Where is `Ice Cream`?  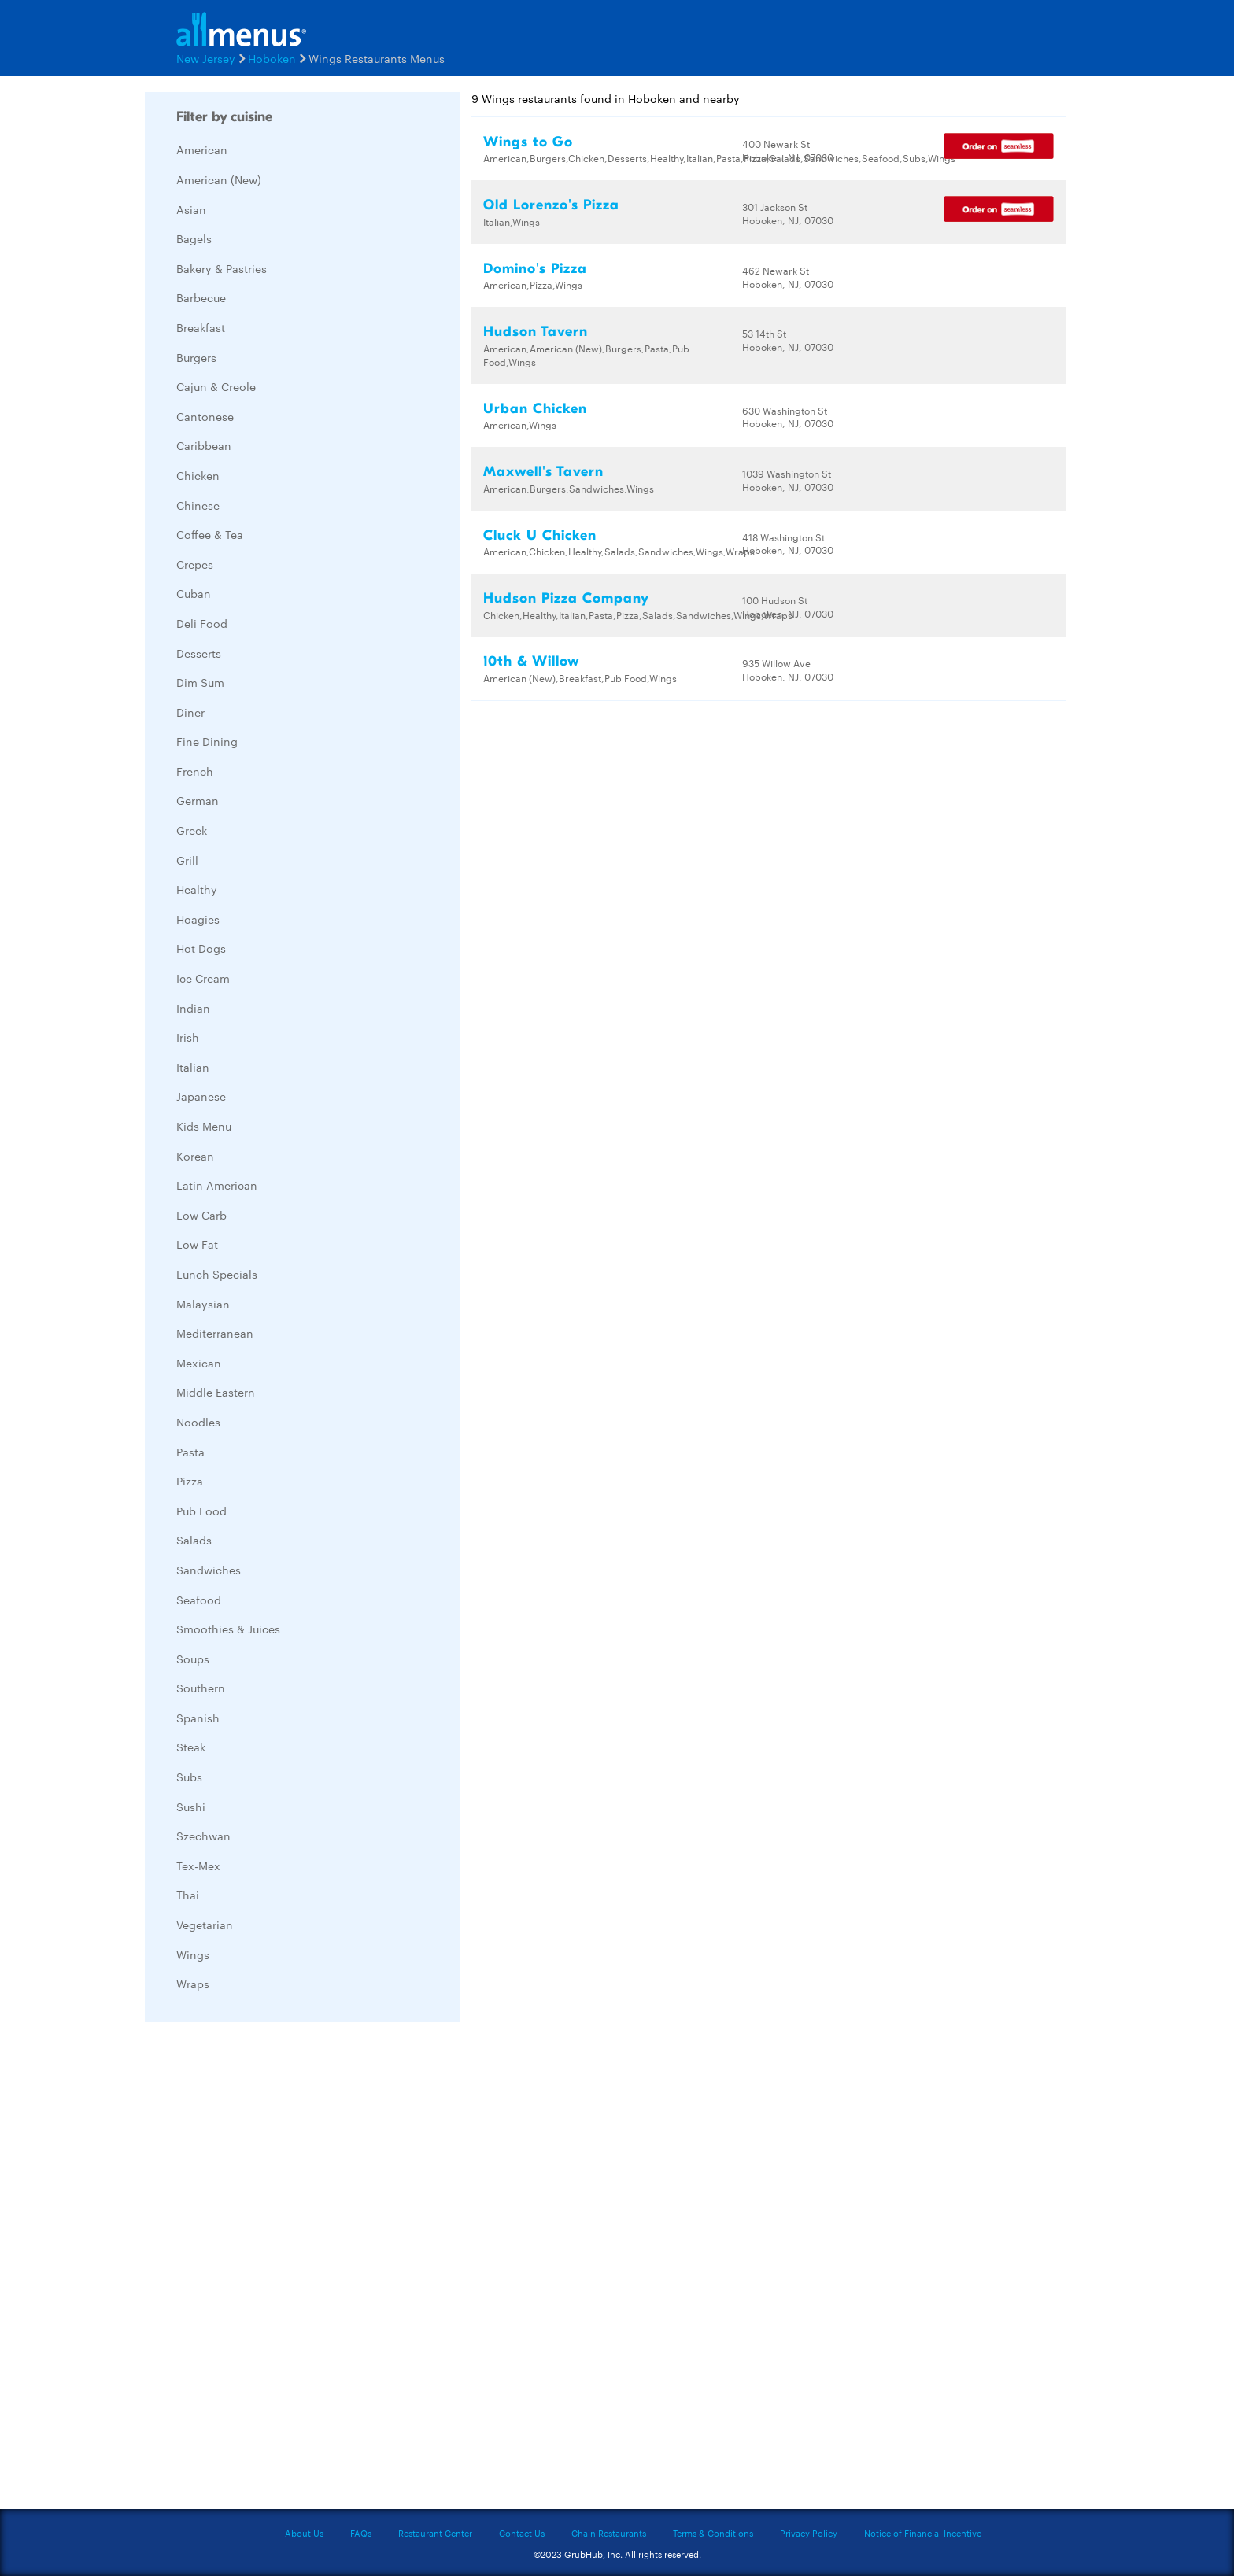 Ice Cream is located at coordinates (203, 978).